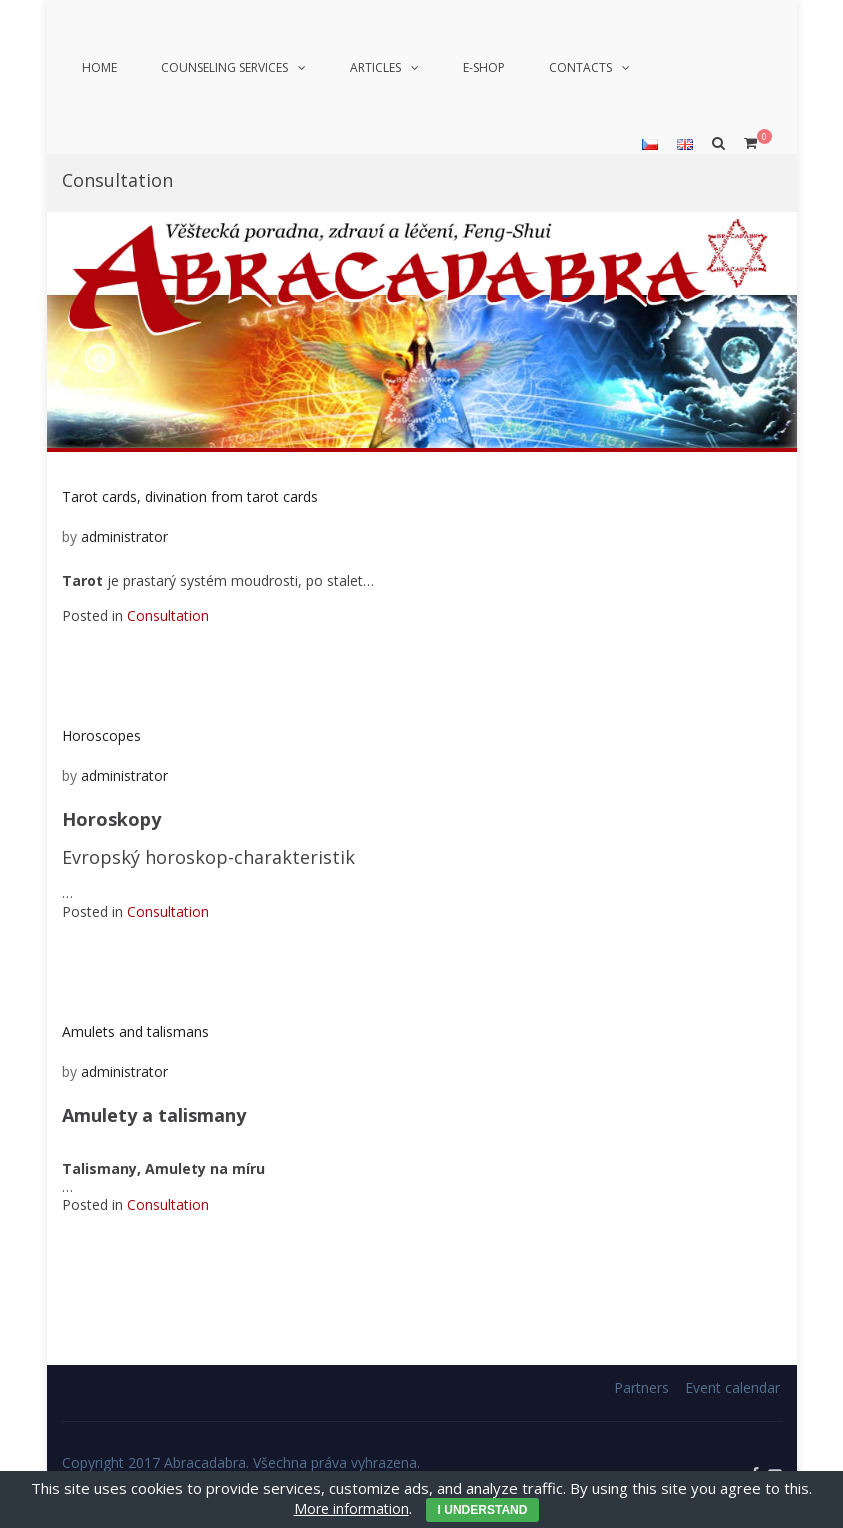  I want to click on I understand, so click(483, 1510).